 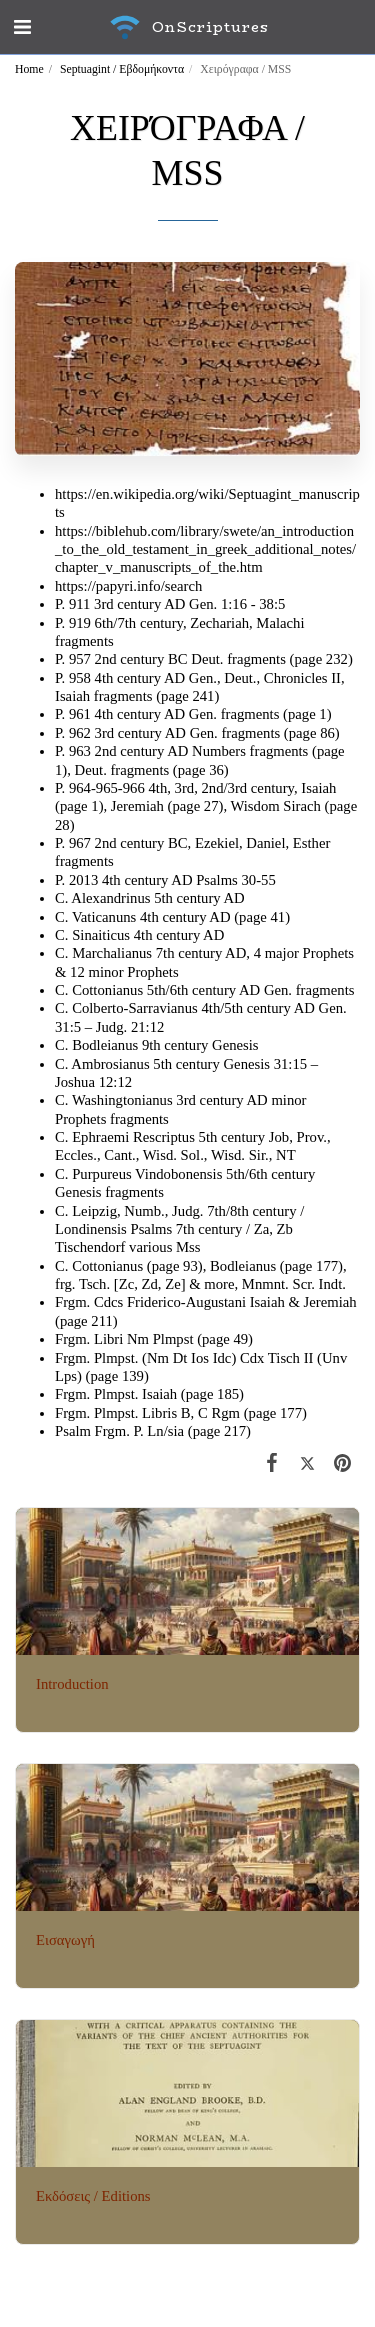 I want to click on [button], so click(x=22, y=27).